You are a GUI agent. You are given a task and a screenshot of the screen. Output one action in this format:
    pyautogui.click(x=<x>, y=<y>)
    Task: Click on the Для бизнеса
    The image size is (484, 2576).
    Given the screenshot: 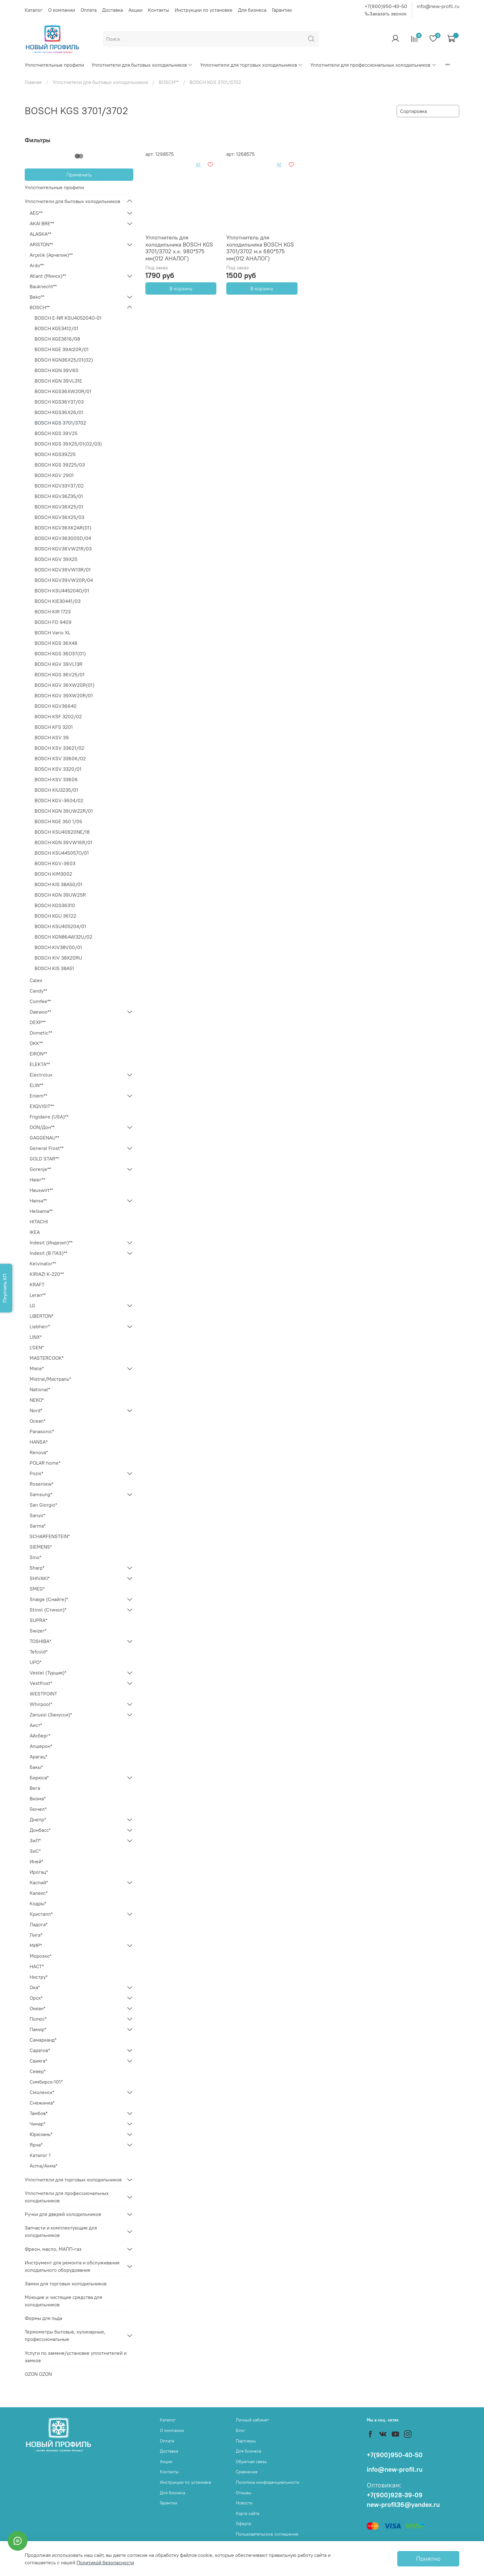 What is the action you would take?
    pyautogui.click(x=252, y=10)
    